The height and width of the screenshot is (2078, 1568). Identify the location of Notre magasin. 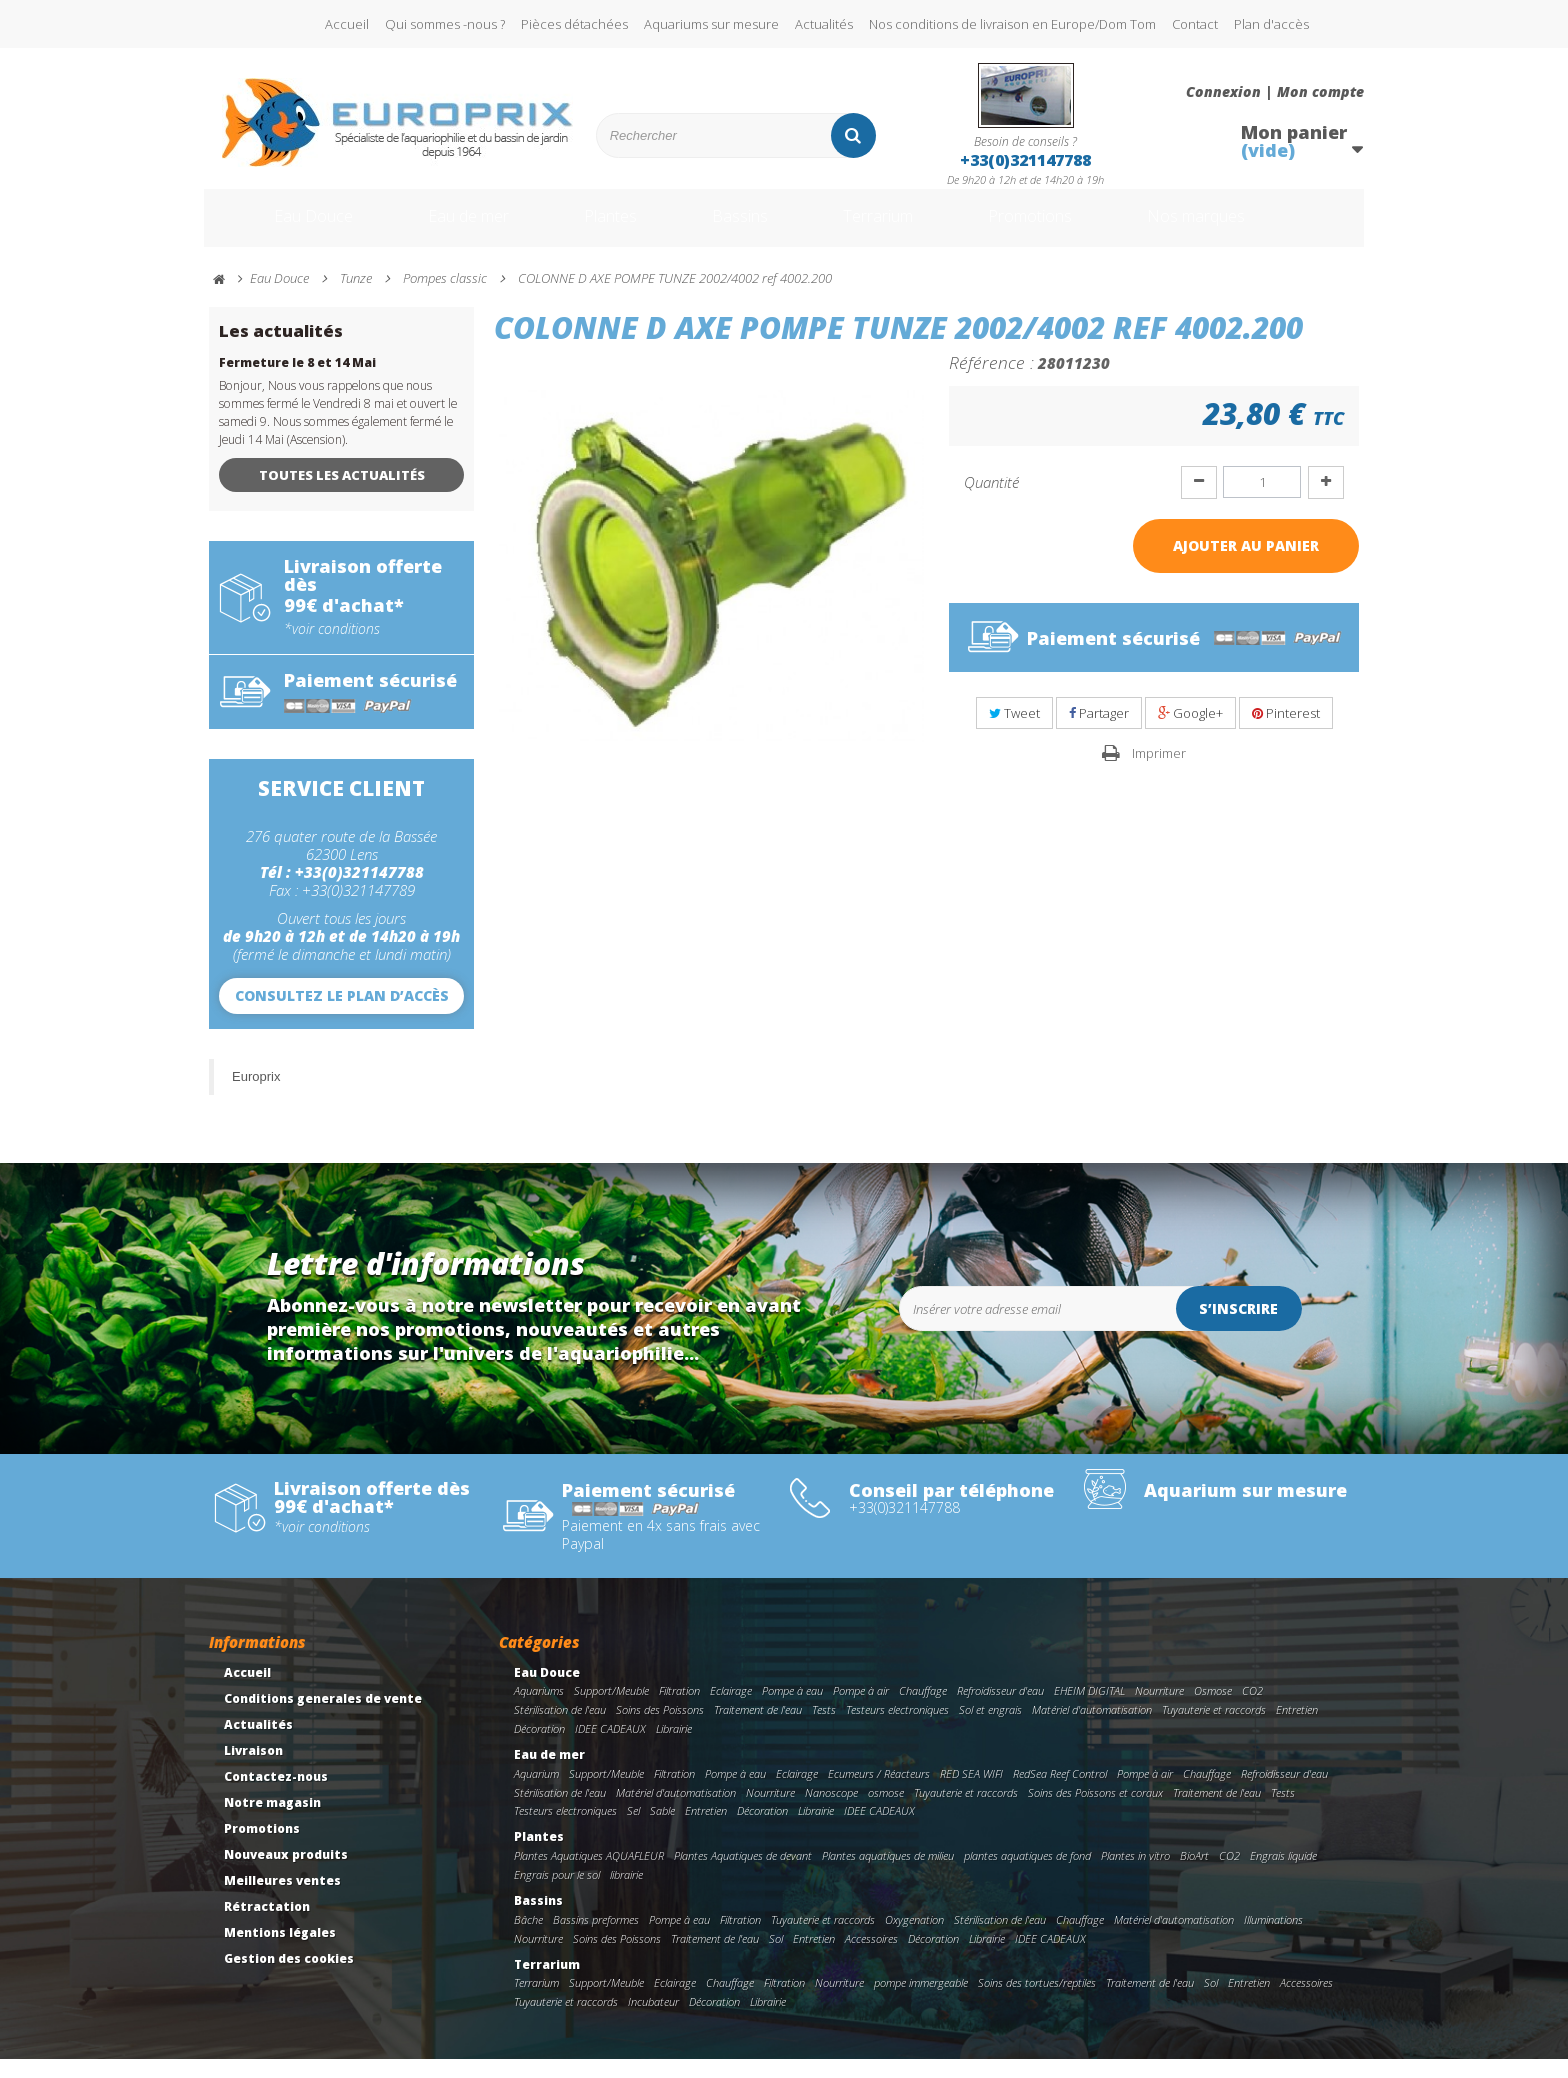
(272, 1821).